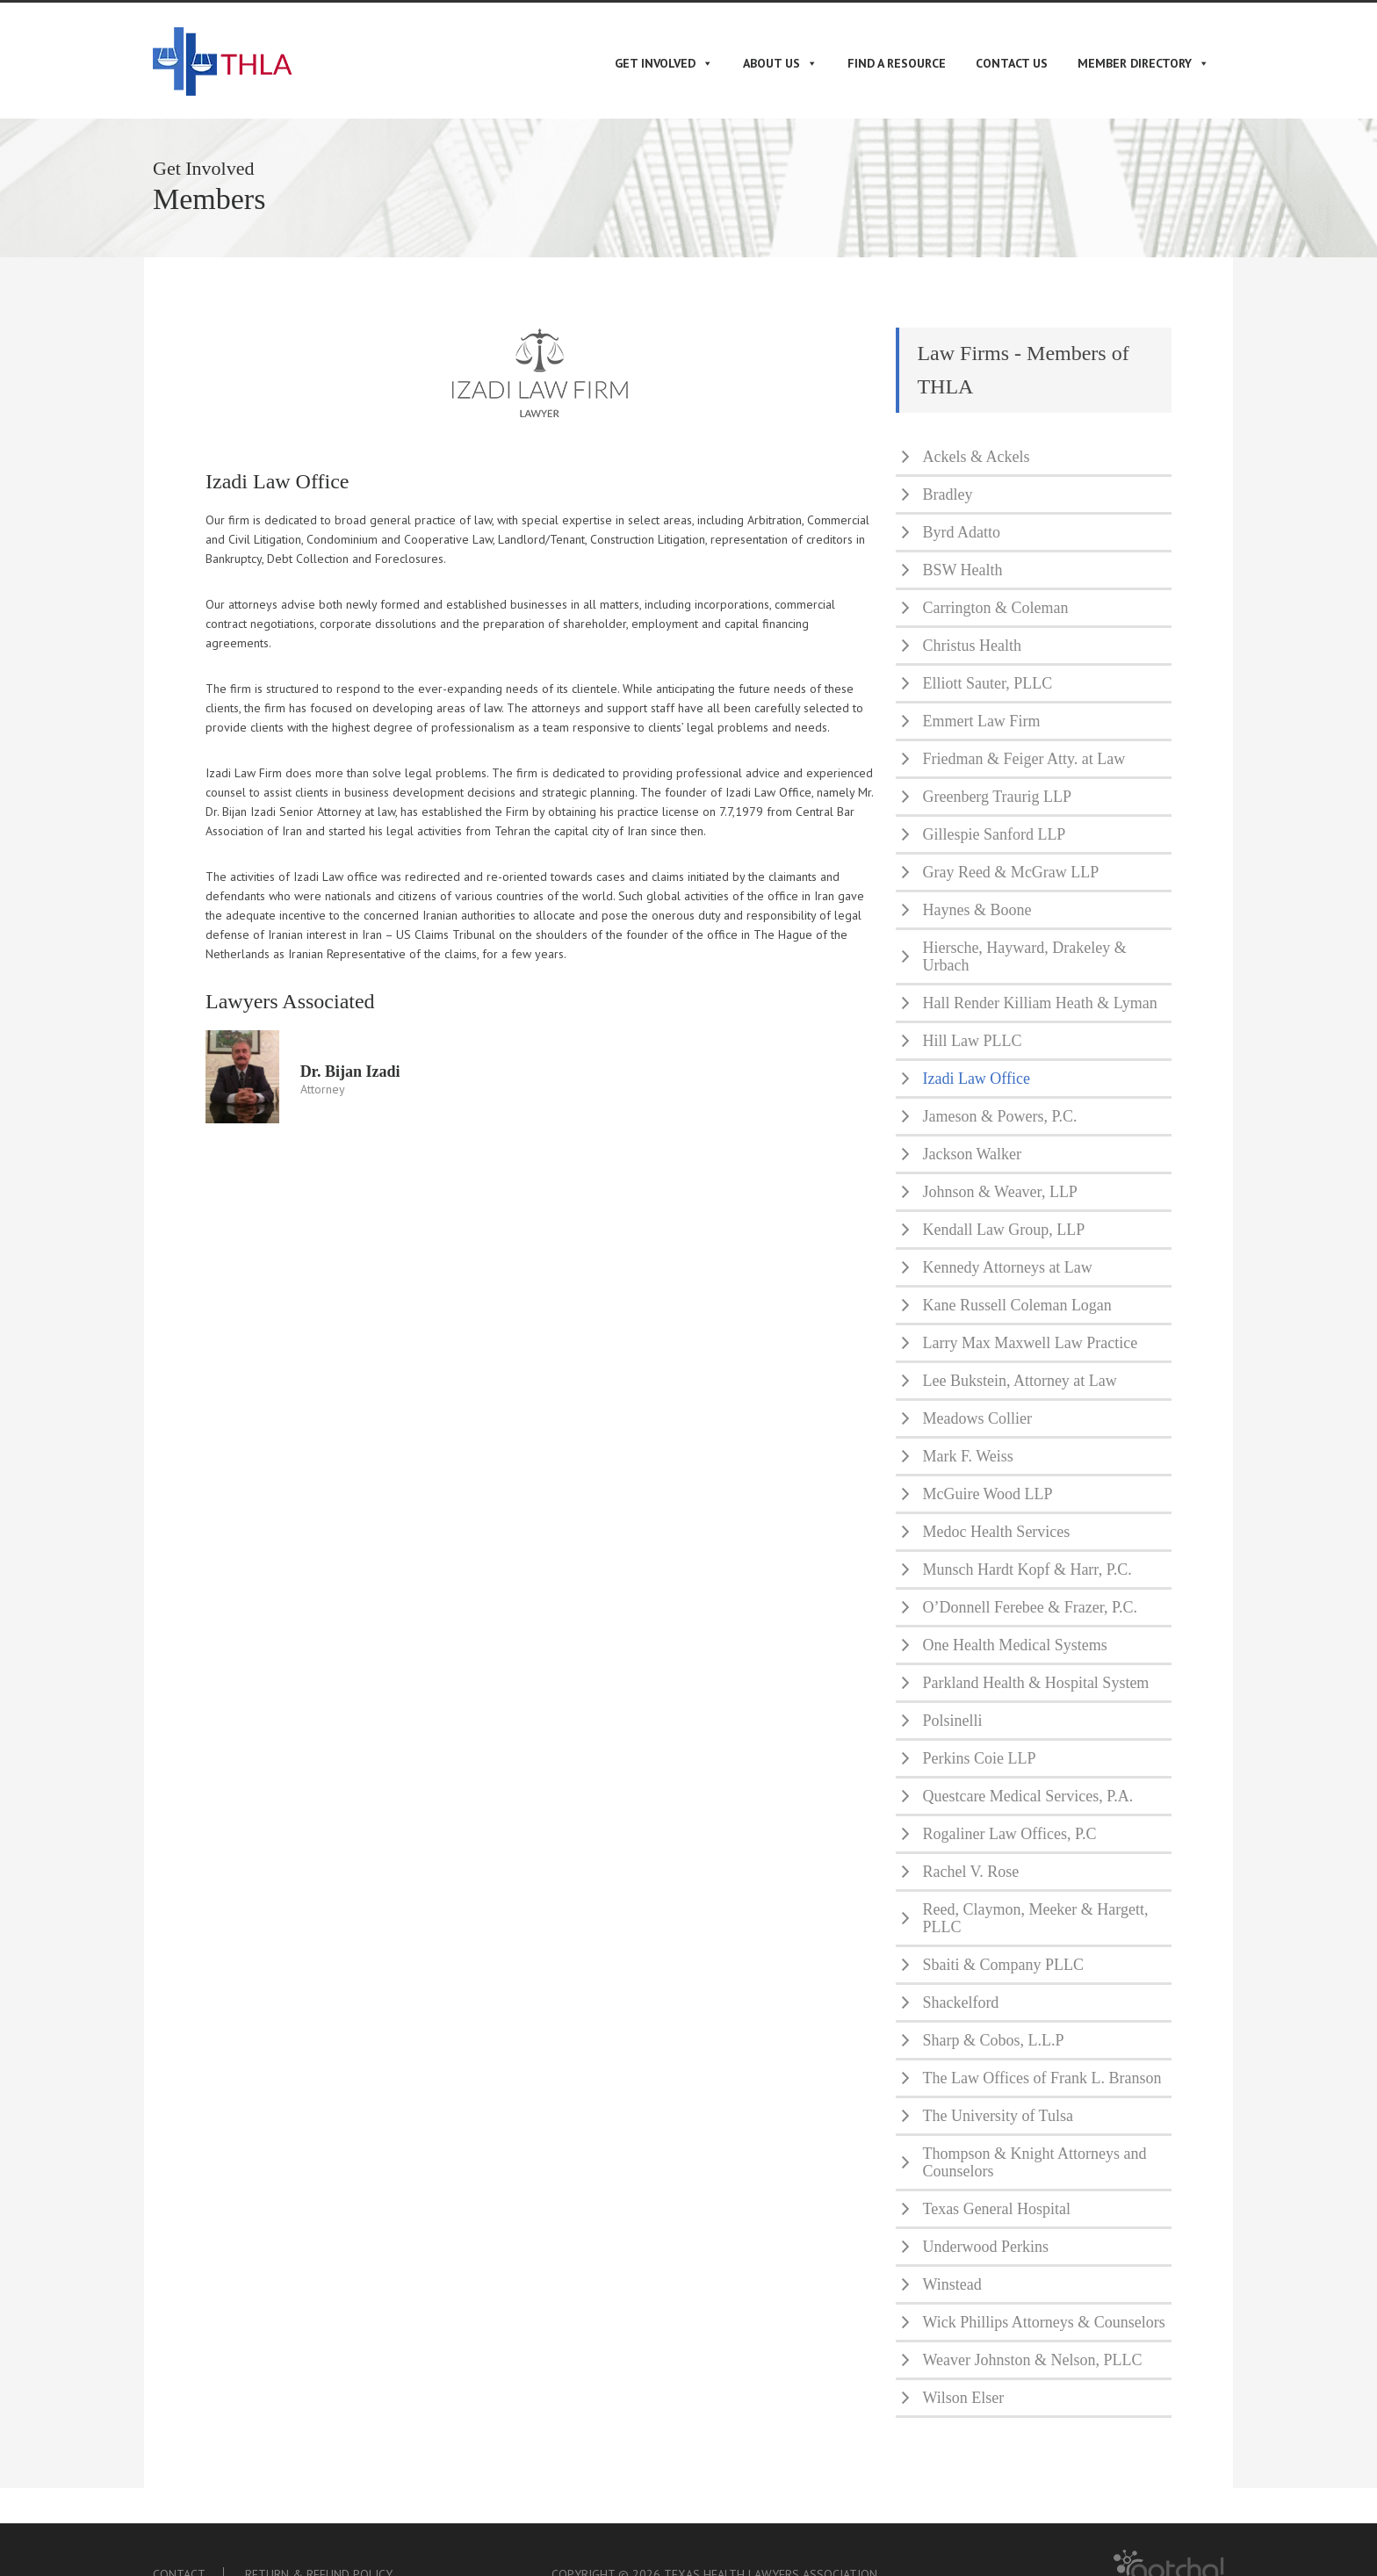  What do you see at coordinates (995, 608) in the screenshot?
I see `Carrington & Coleman` at bounding box center [995, 608].